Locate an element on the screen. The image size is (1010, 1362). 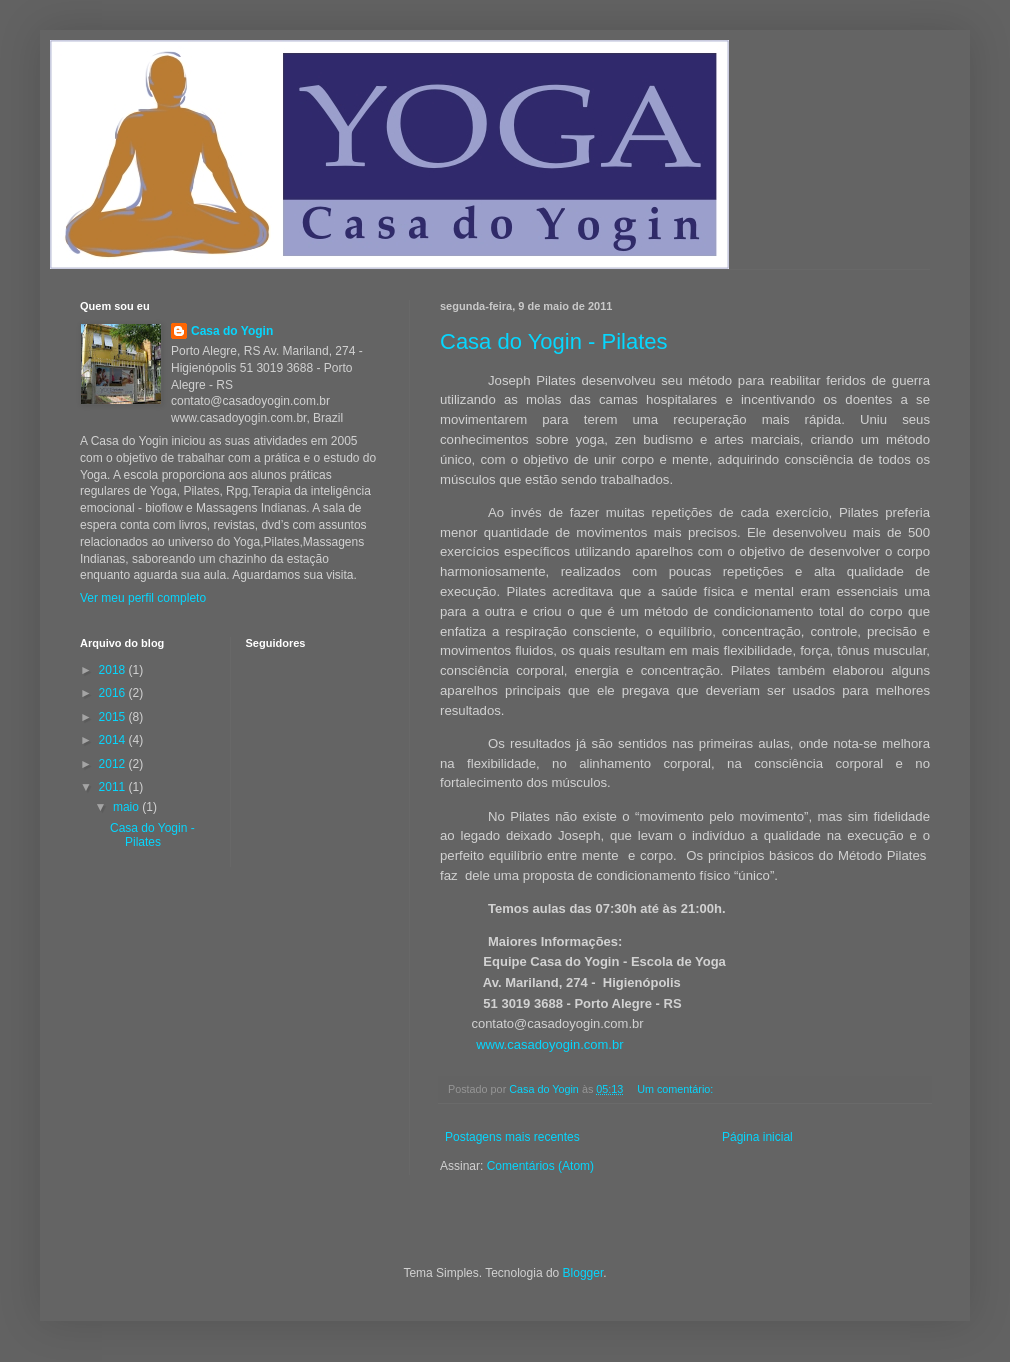
Blogger is located at coordinates (583, 1273).